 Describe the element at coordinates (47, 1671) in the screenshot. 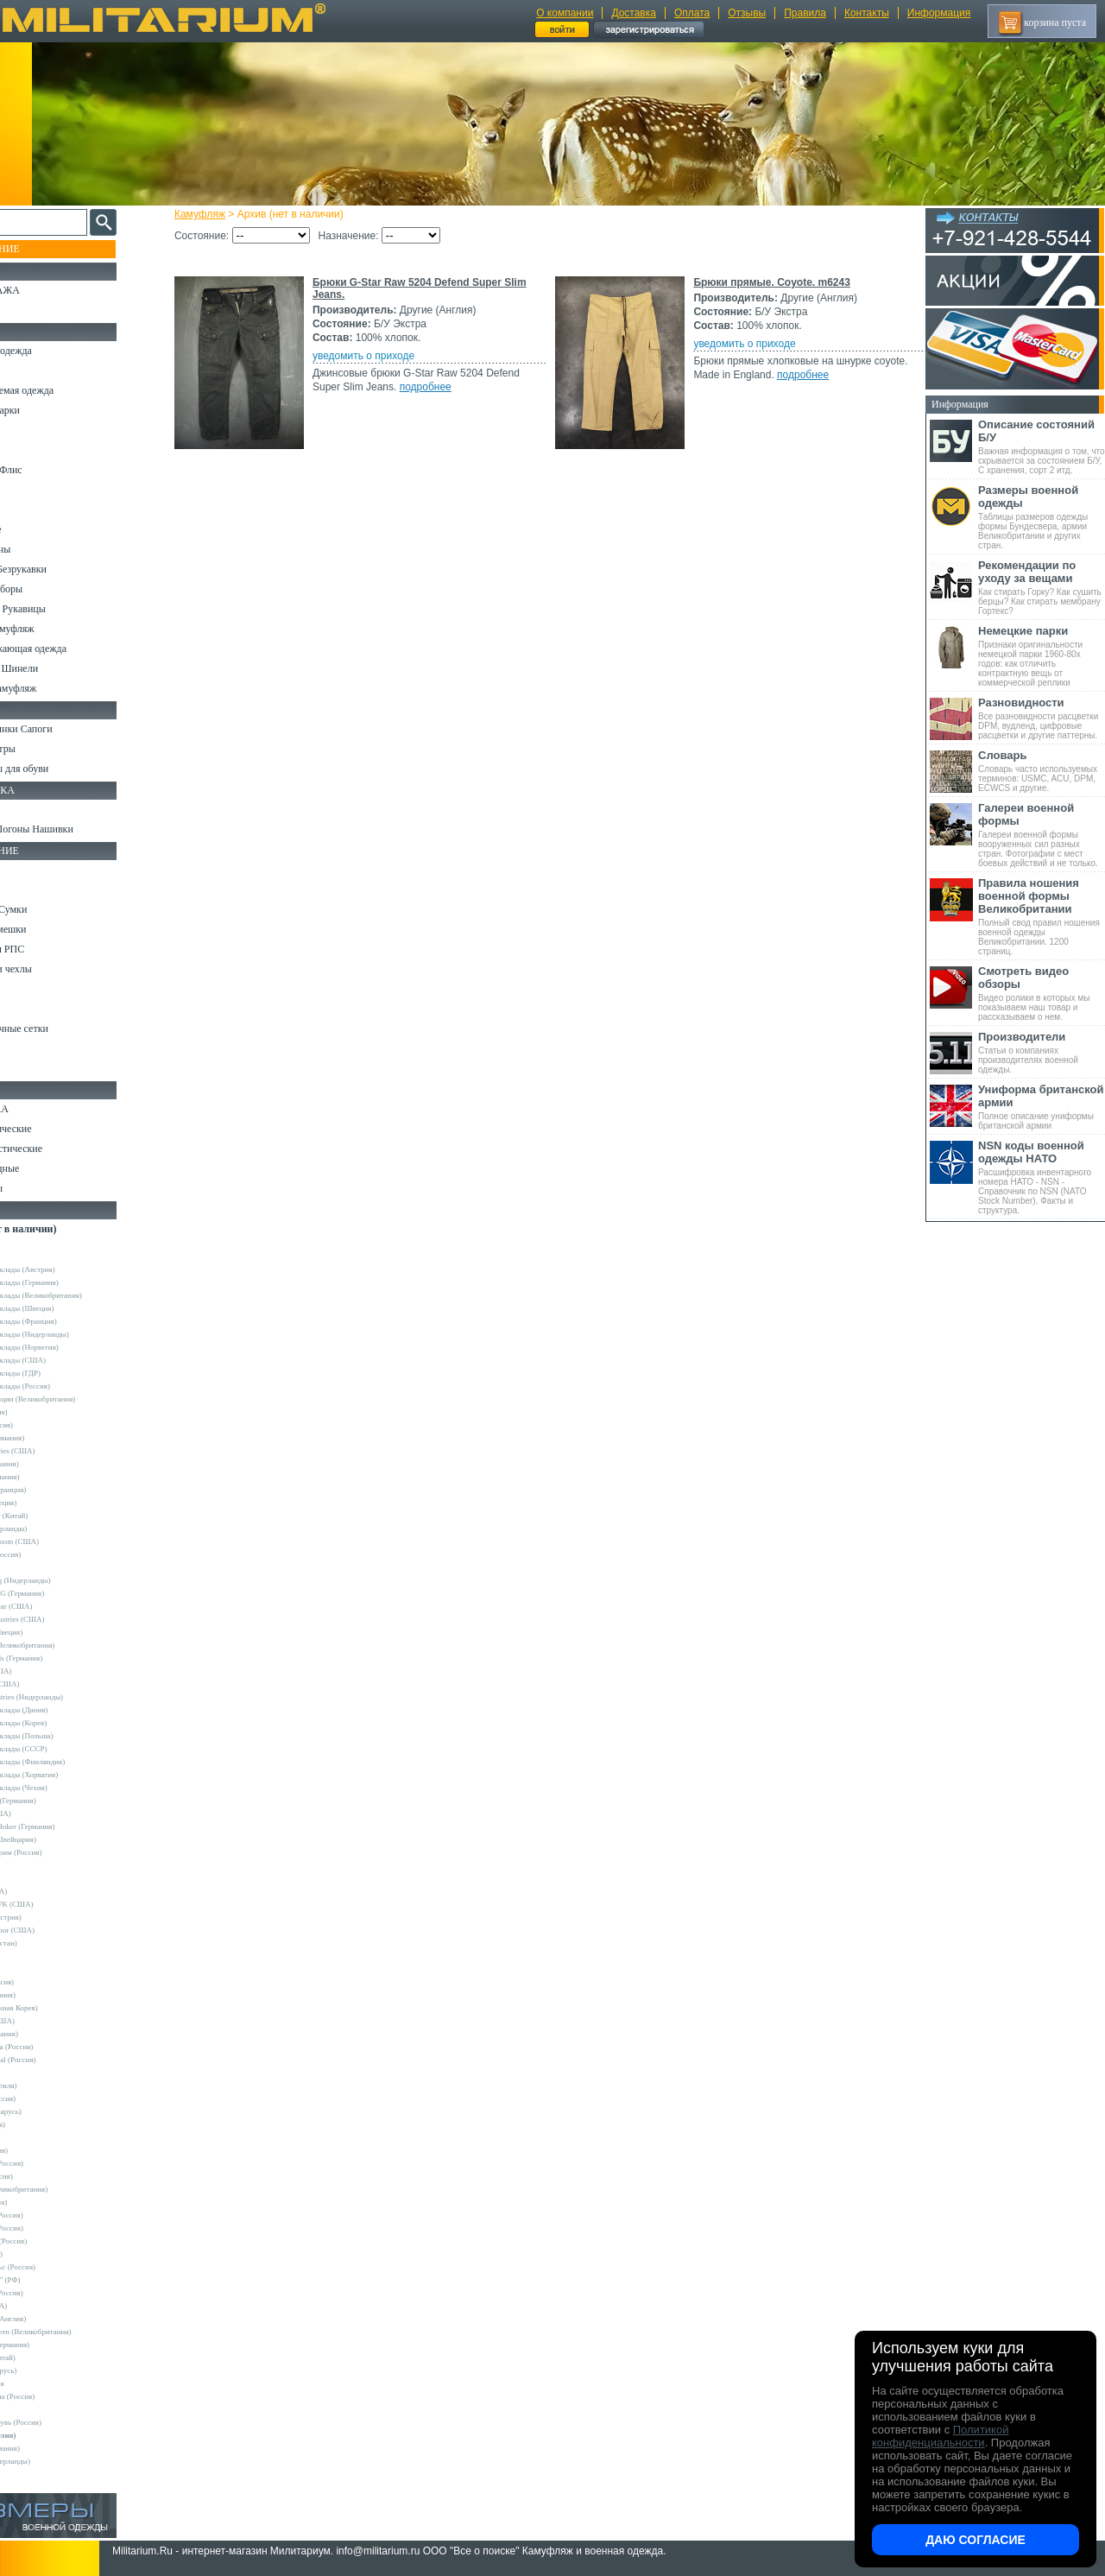

I see `Terramar (США)` at that location.